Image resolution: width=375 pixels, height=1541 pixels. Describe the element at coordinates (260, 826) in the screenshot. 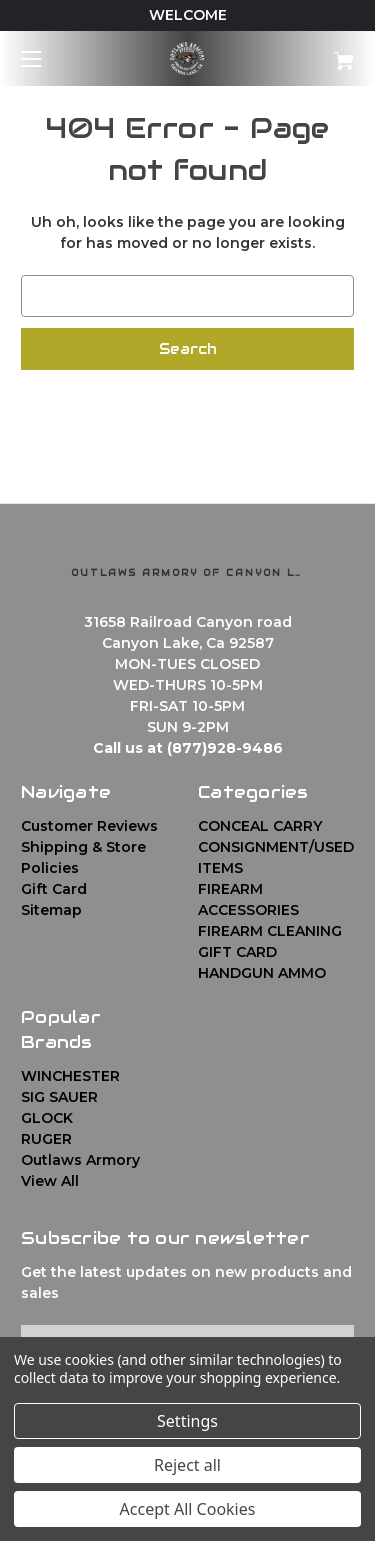

I see `CONCEAL CARRY` at that location.